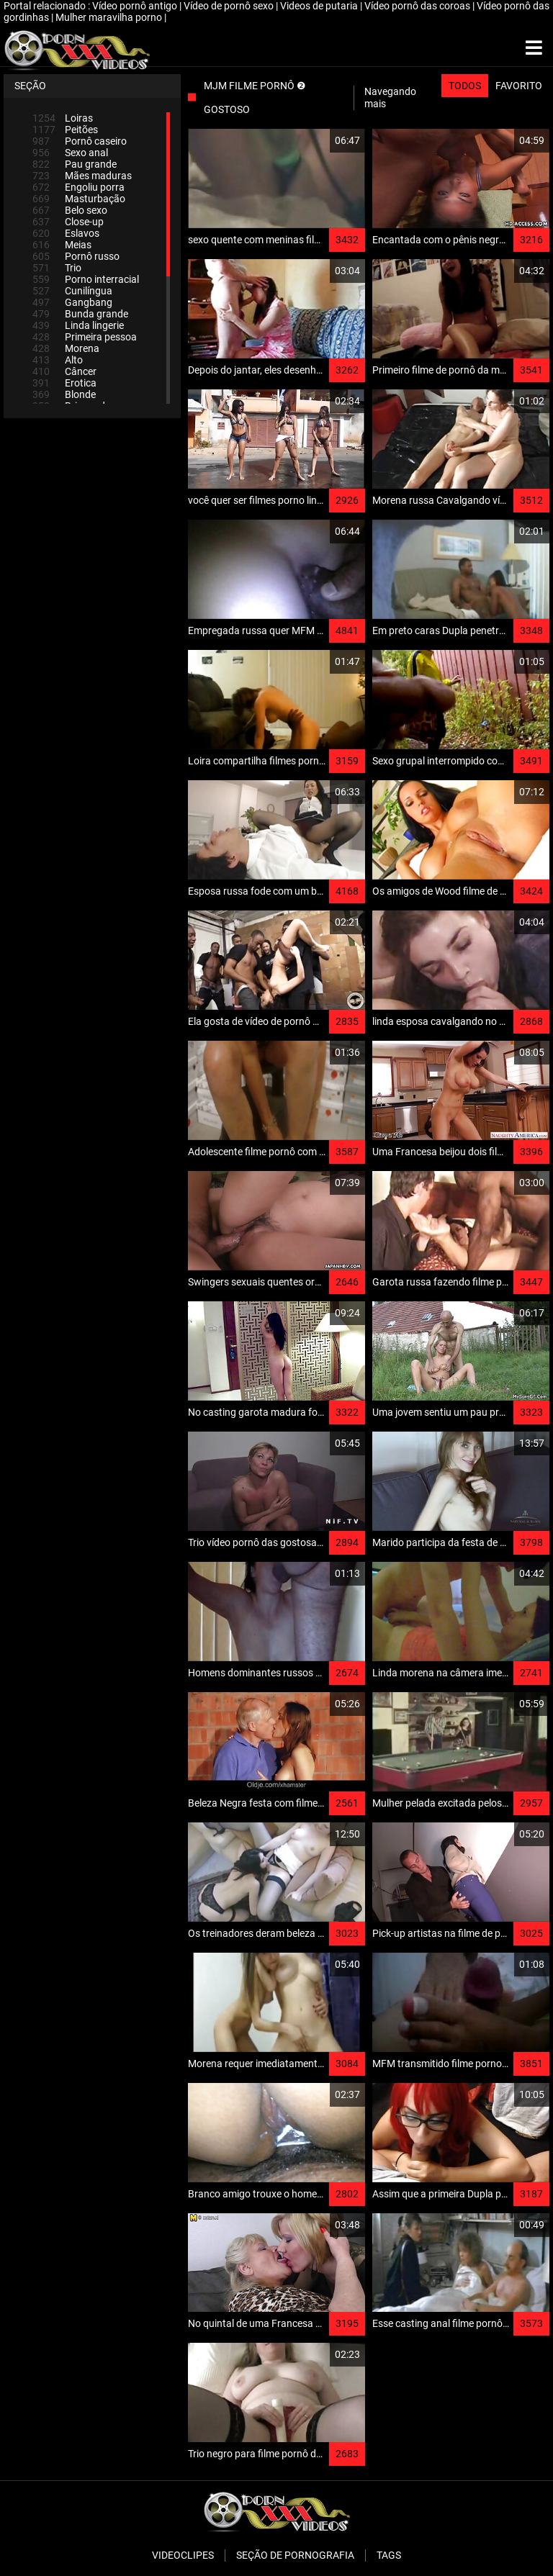 This screenshot has width=553, height=2576. What do you see at coordinates (230, 6) in the screenshot?
I see `Vídeo de pornô sexo` at bounding box center [230, 6].